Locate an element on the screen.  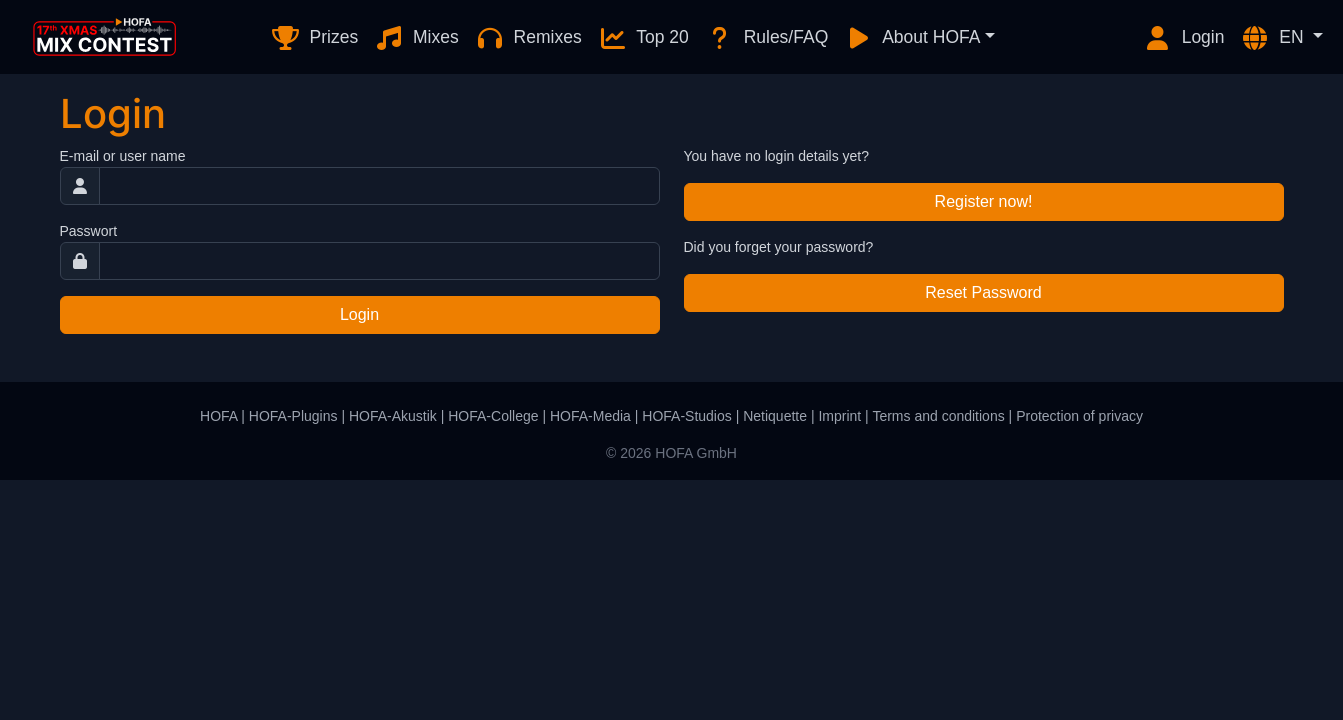
Login is located at coordinates (1184, 38).